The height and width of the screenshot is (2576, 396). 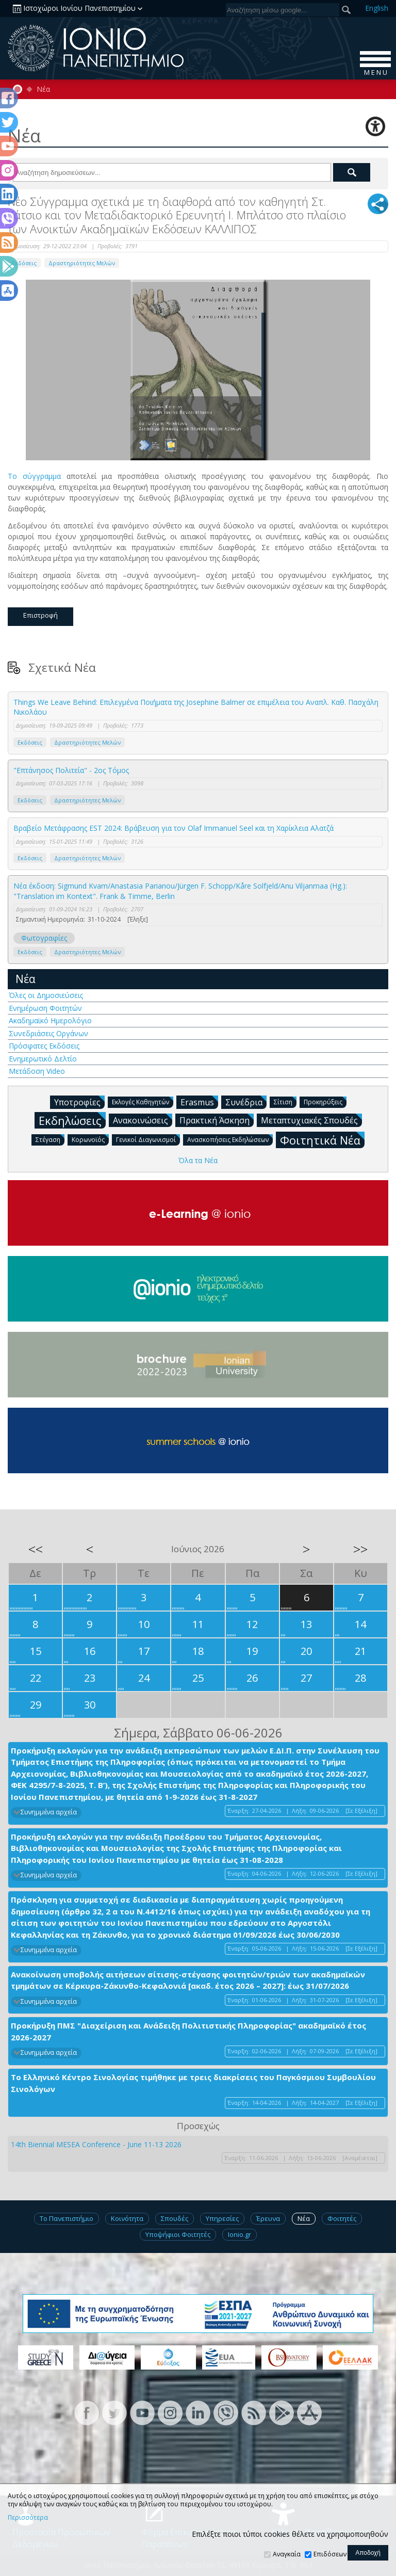 What do you see at coordinates (90, 1139) in the screenshot?
I see `Κορωνοϊός` at bounding box center [90, 1139].